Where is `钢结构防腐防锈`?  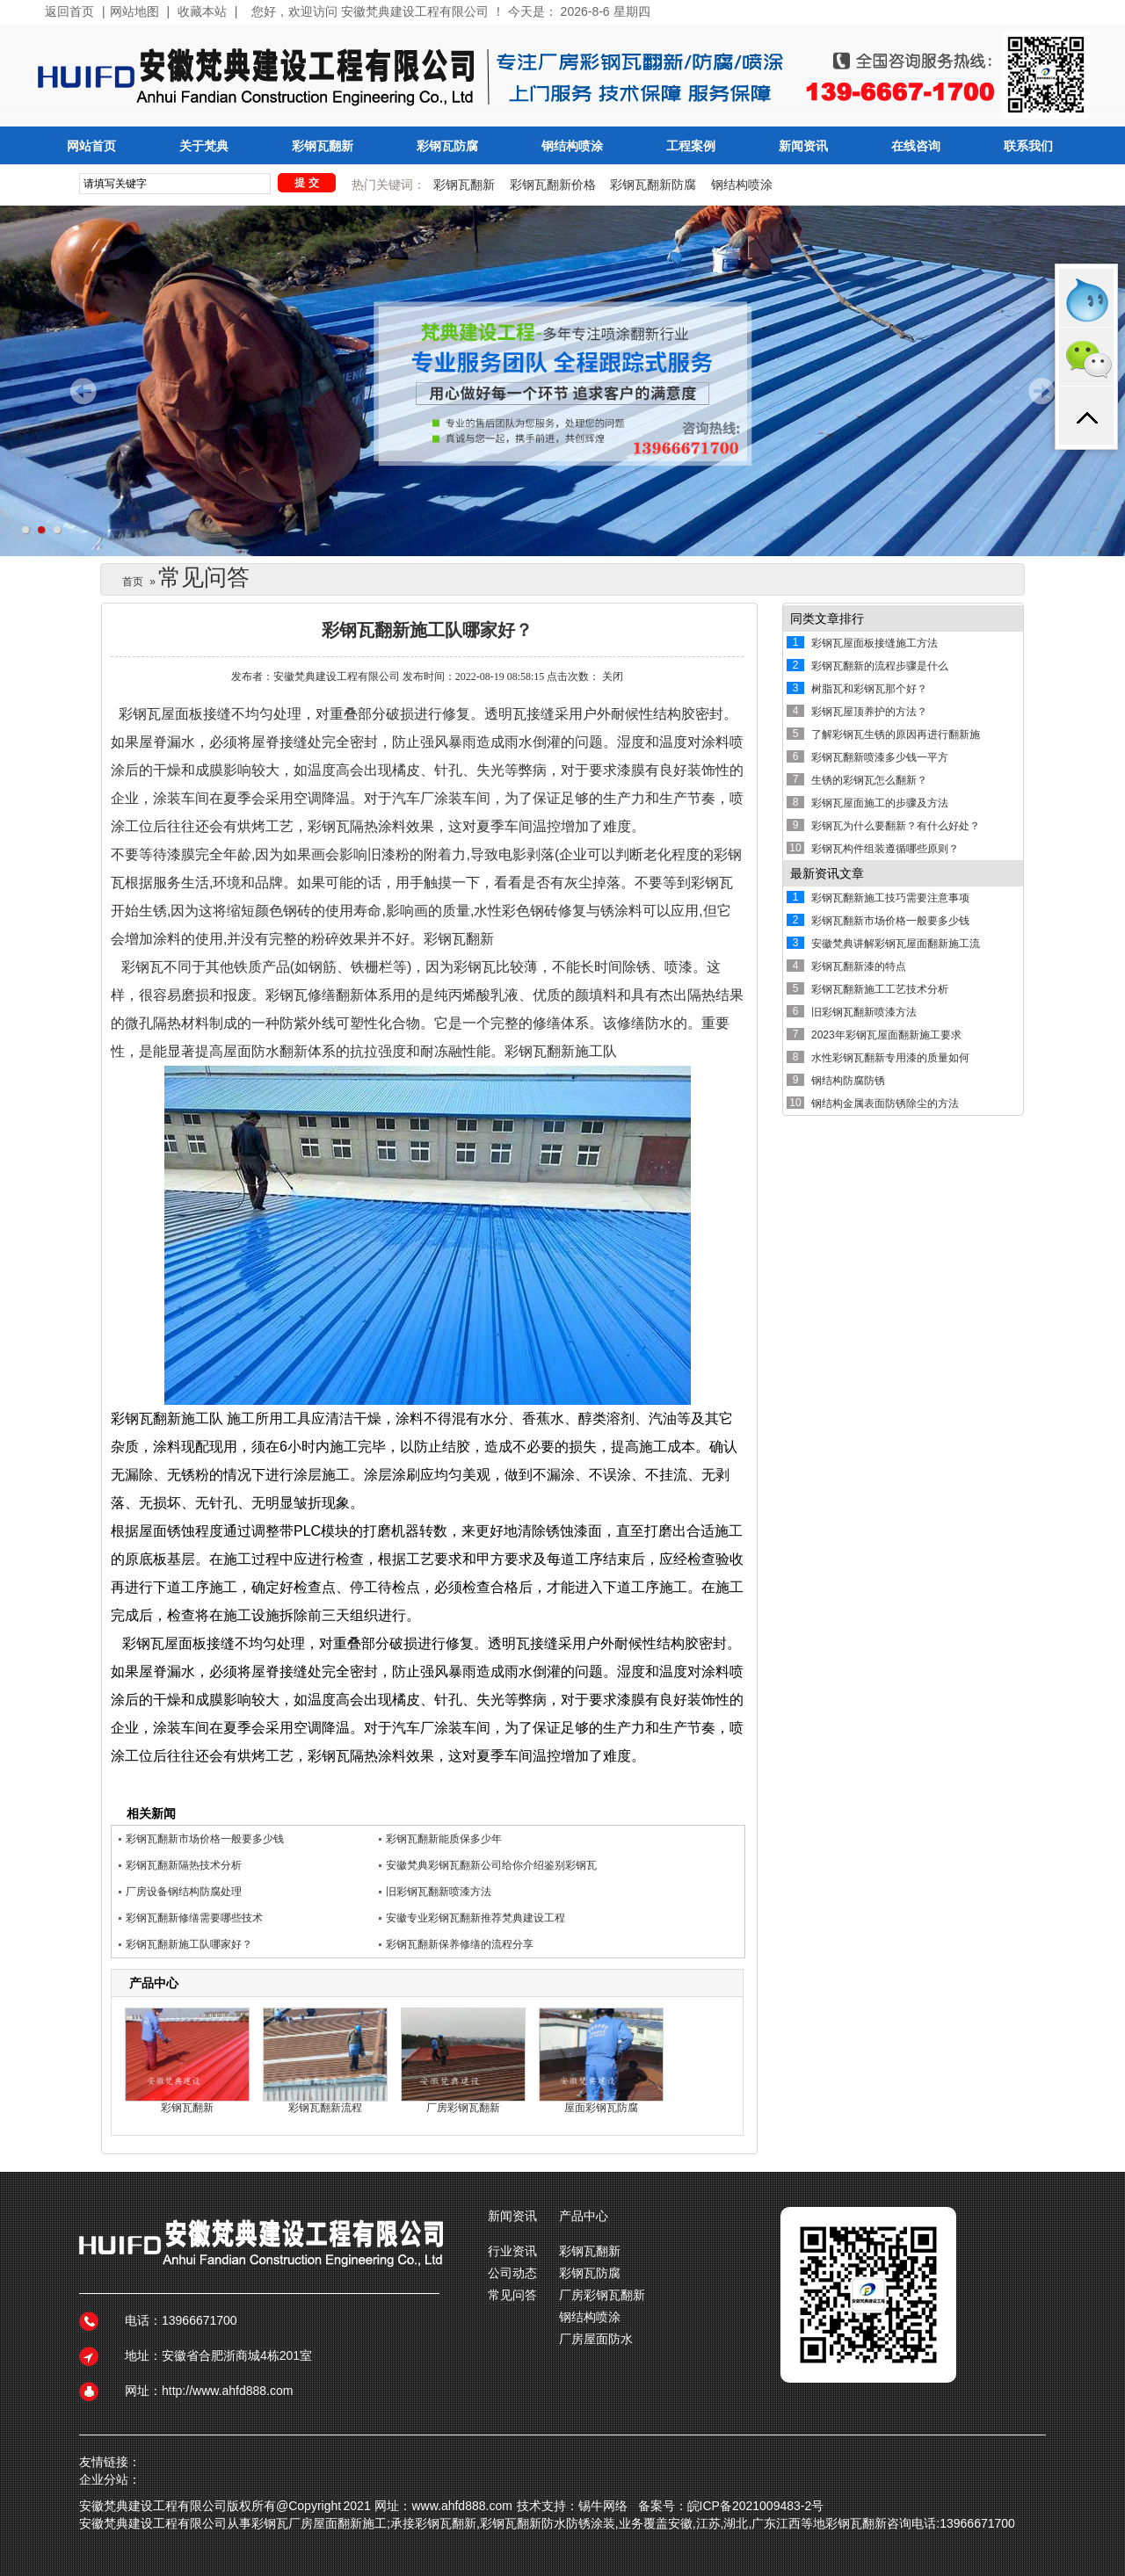 钢结构防腐防锈 is located at coordinates (848, 1081).